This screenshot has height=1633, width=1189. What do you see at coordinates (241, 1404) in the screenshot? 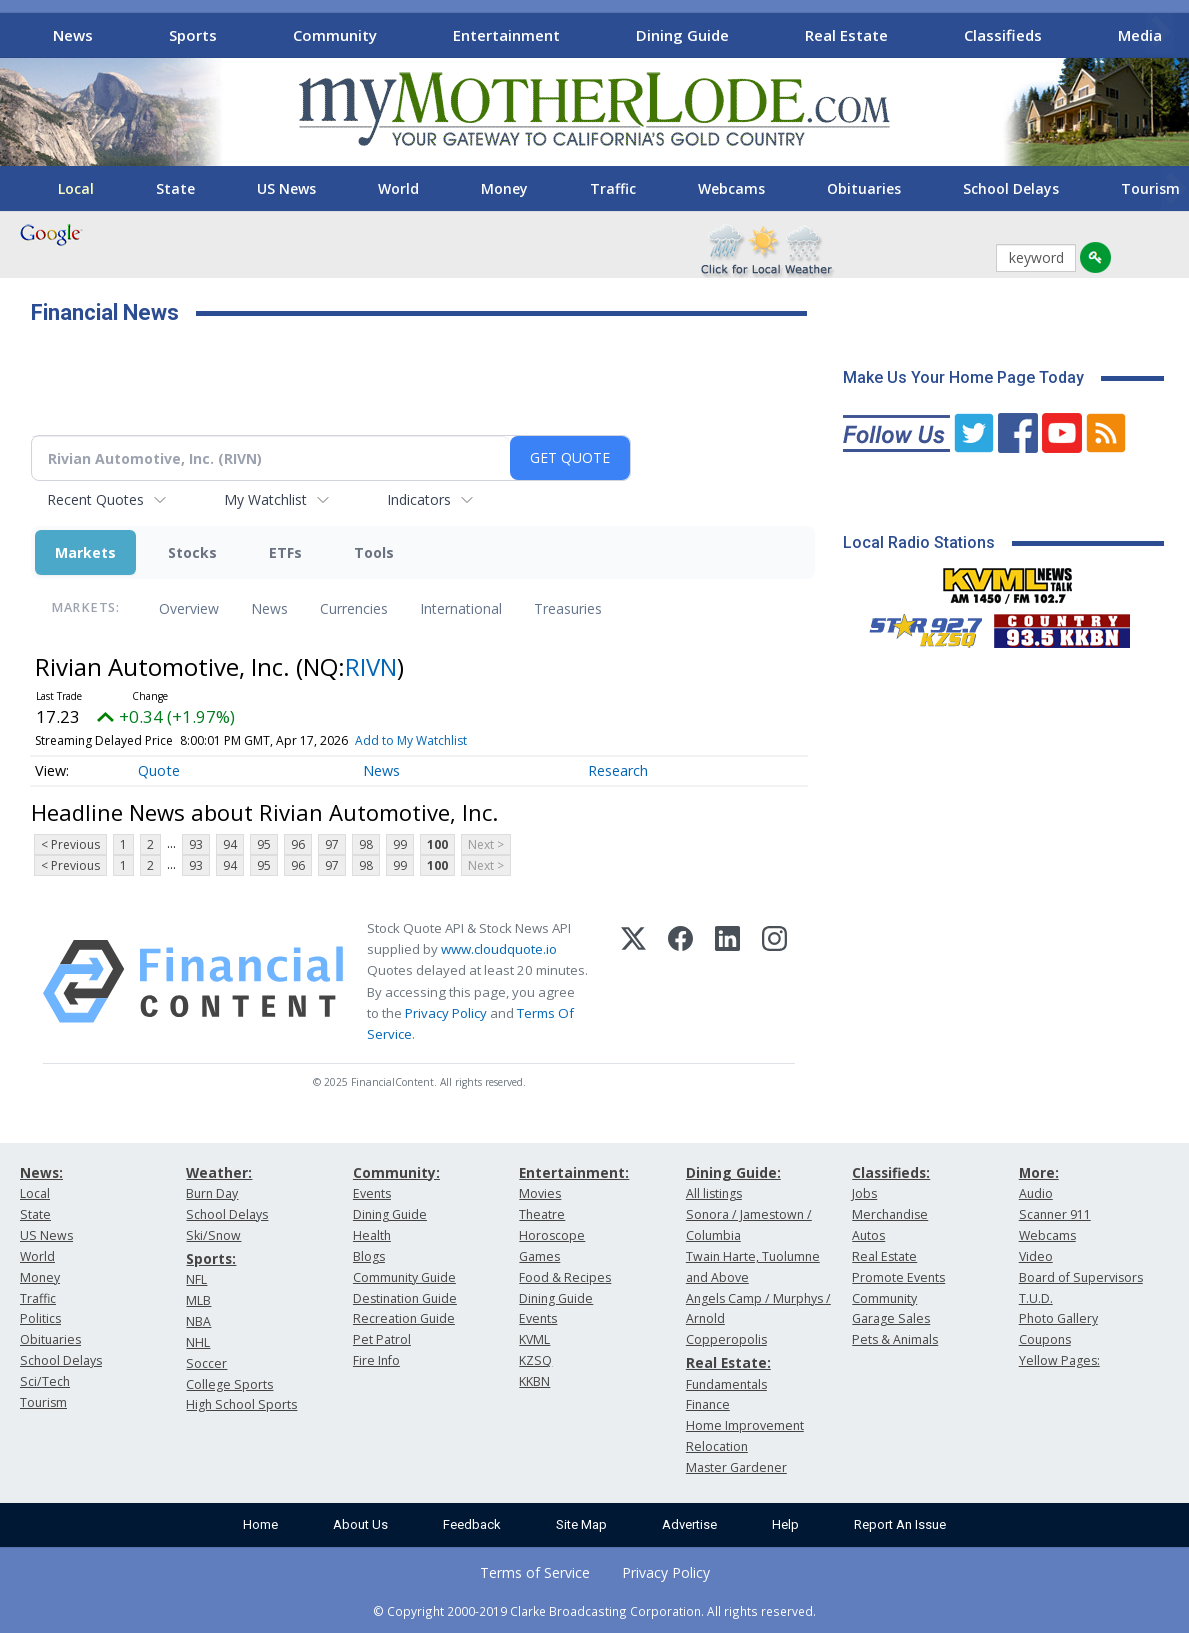
I see `High School Sports` at bounding box center [241, 1404].